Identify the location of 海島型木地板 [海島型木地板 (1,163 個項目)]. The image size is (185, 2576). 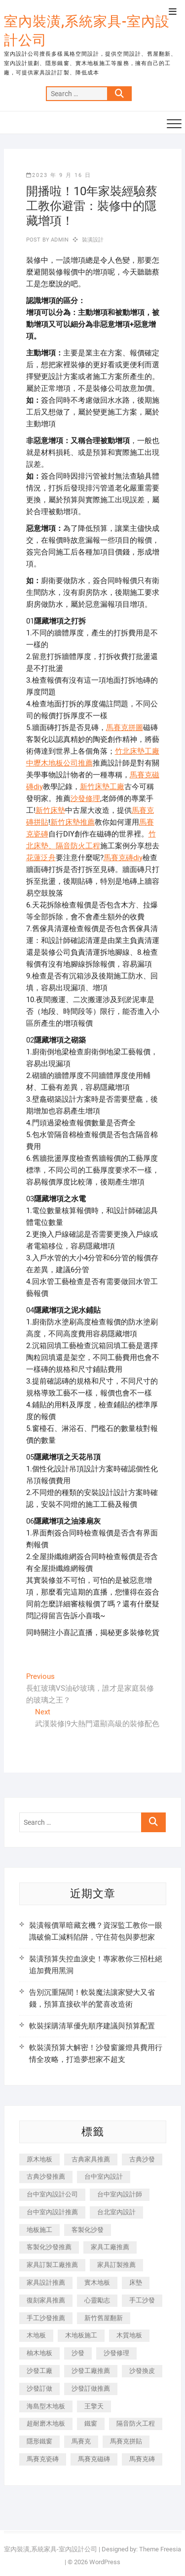
(46, 2406).